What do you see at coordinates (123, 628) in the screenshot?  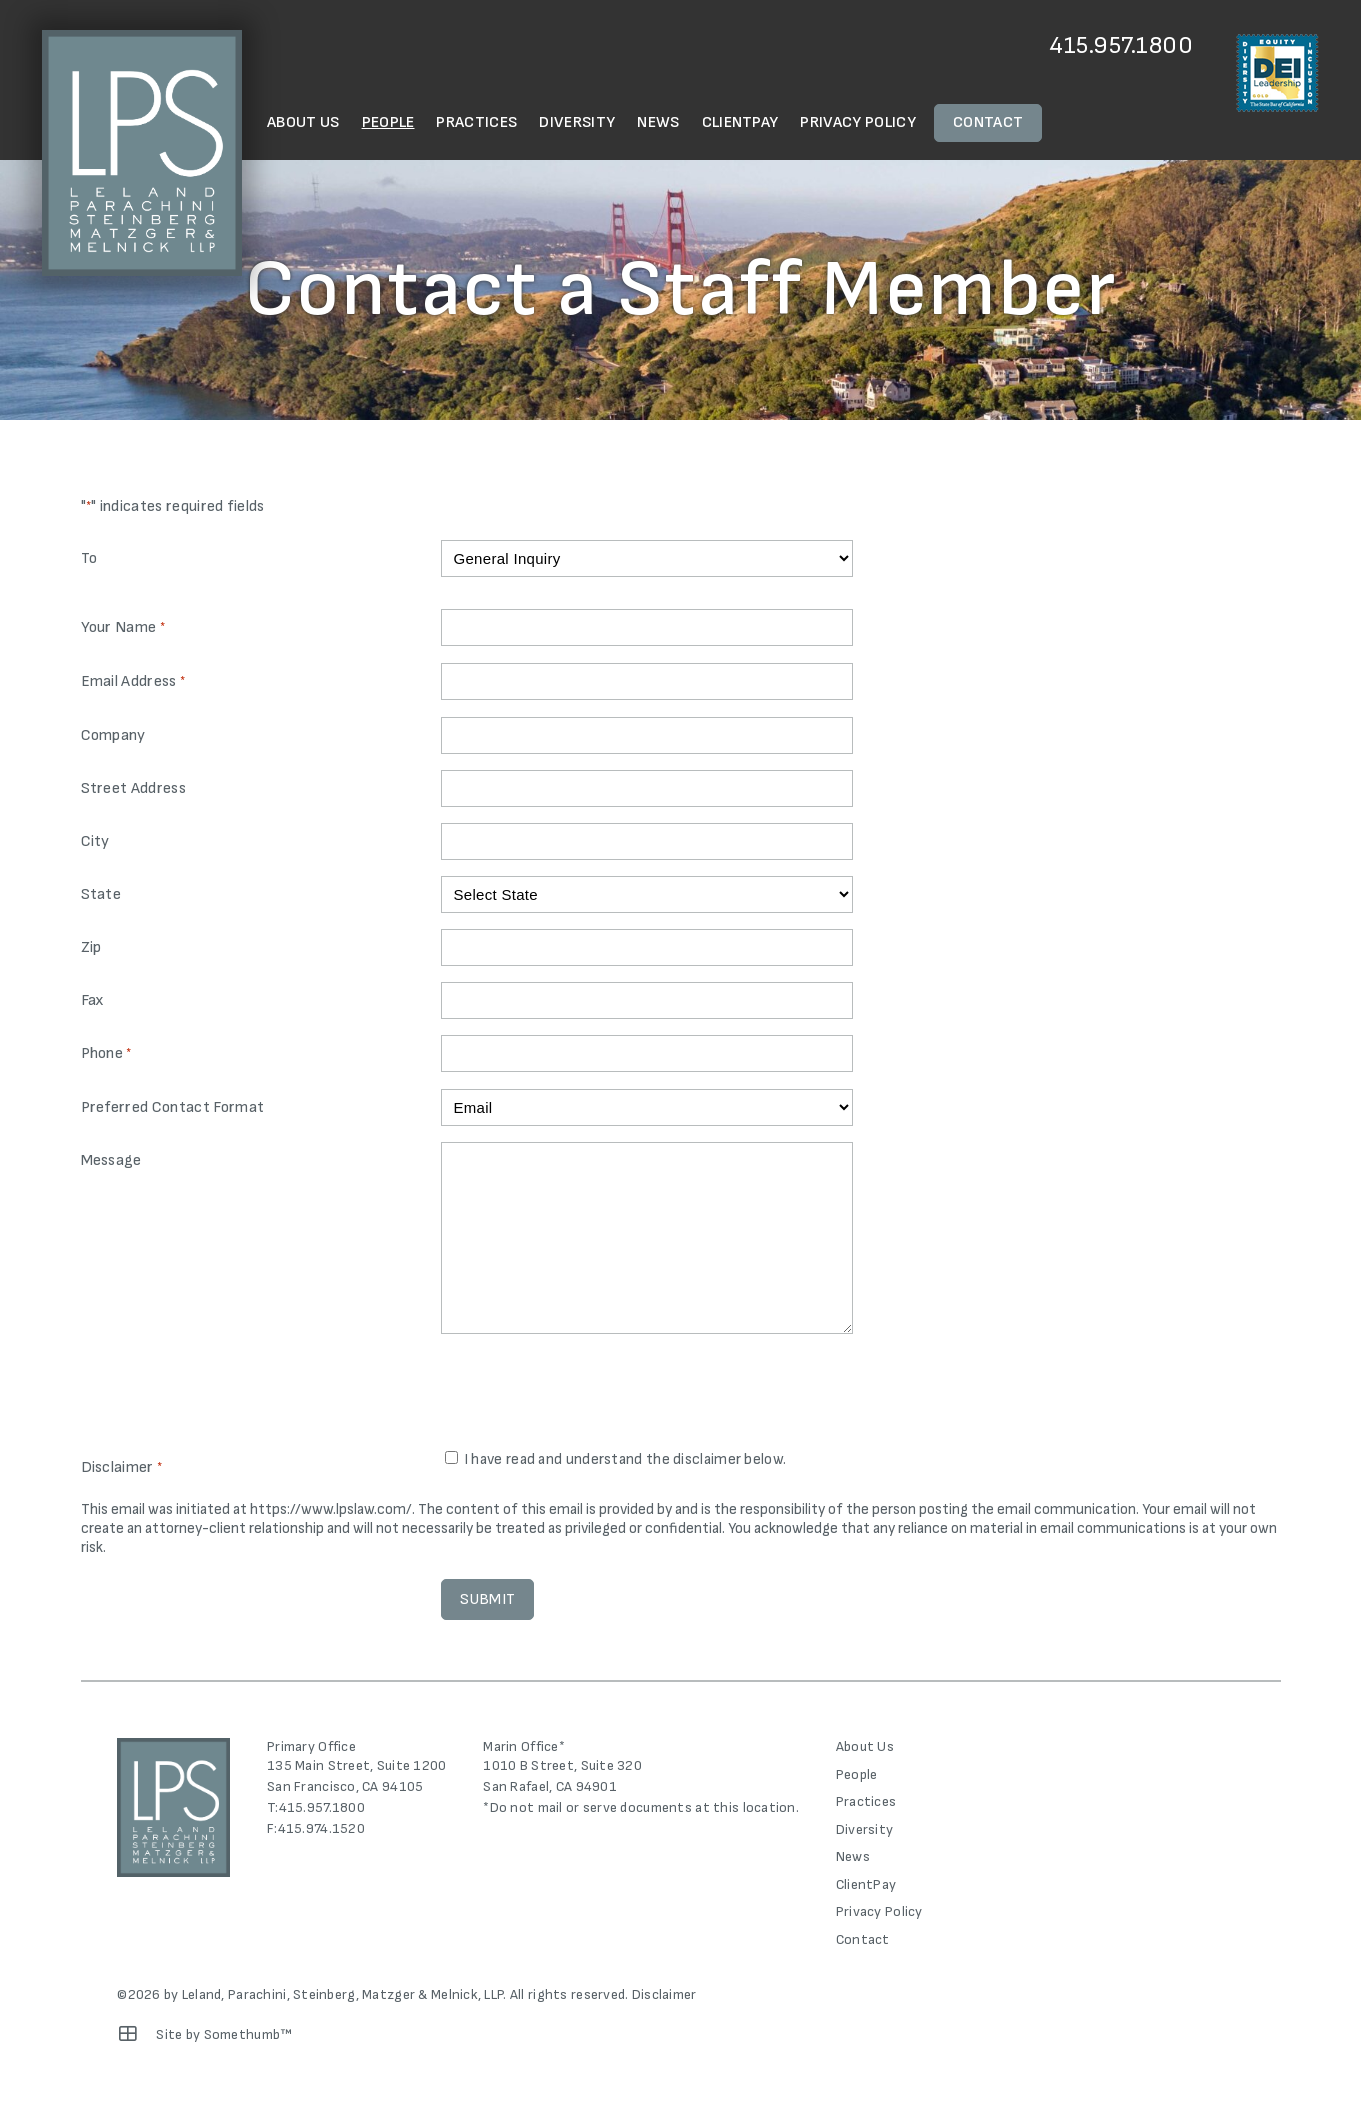 I see `Your Name` at bounding box center [123, 628].